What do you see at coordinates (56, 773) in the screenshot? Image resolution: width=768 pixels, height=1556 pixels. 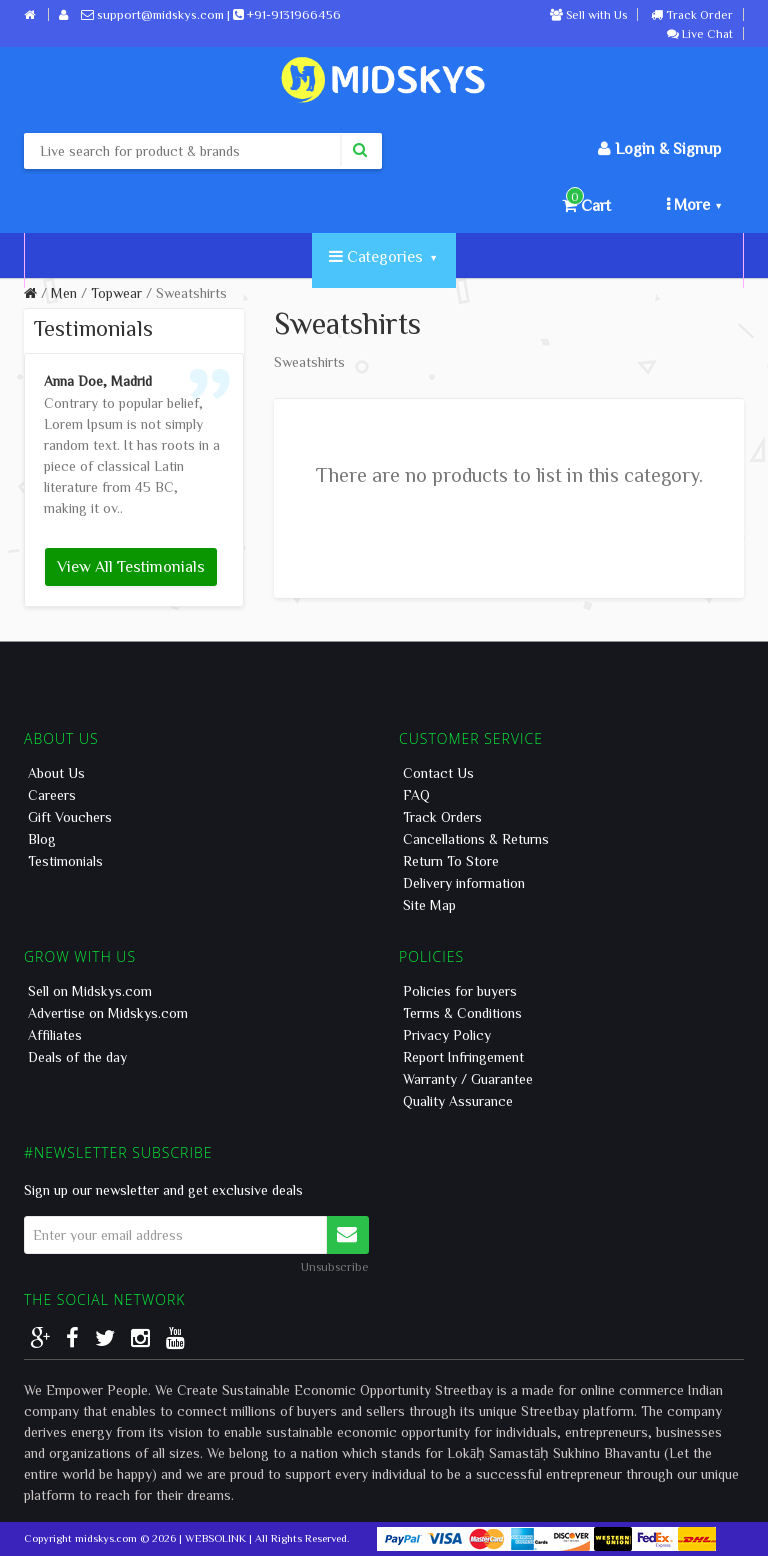 I see `About Us` at bounding box center [56, 773].